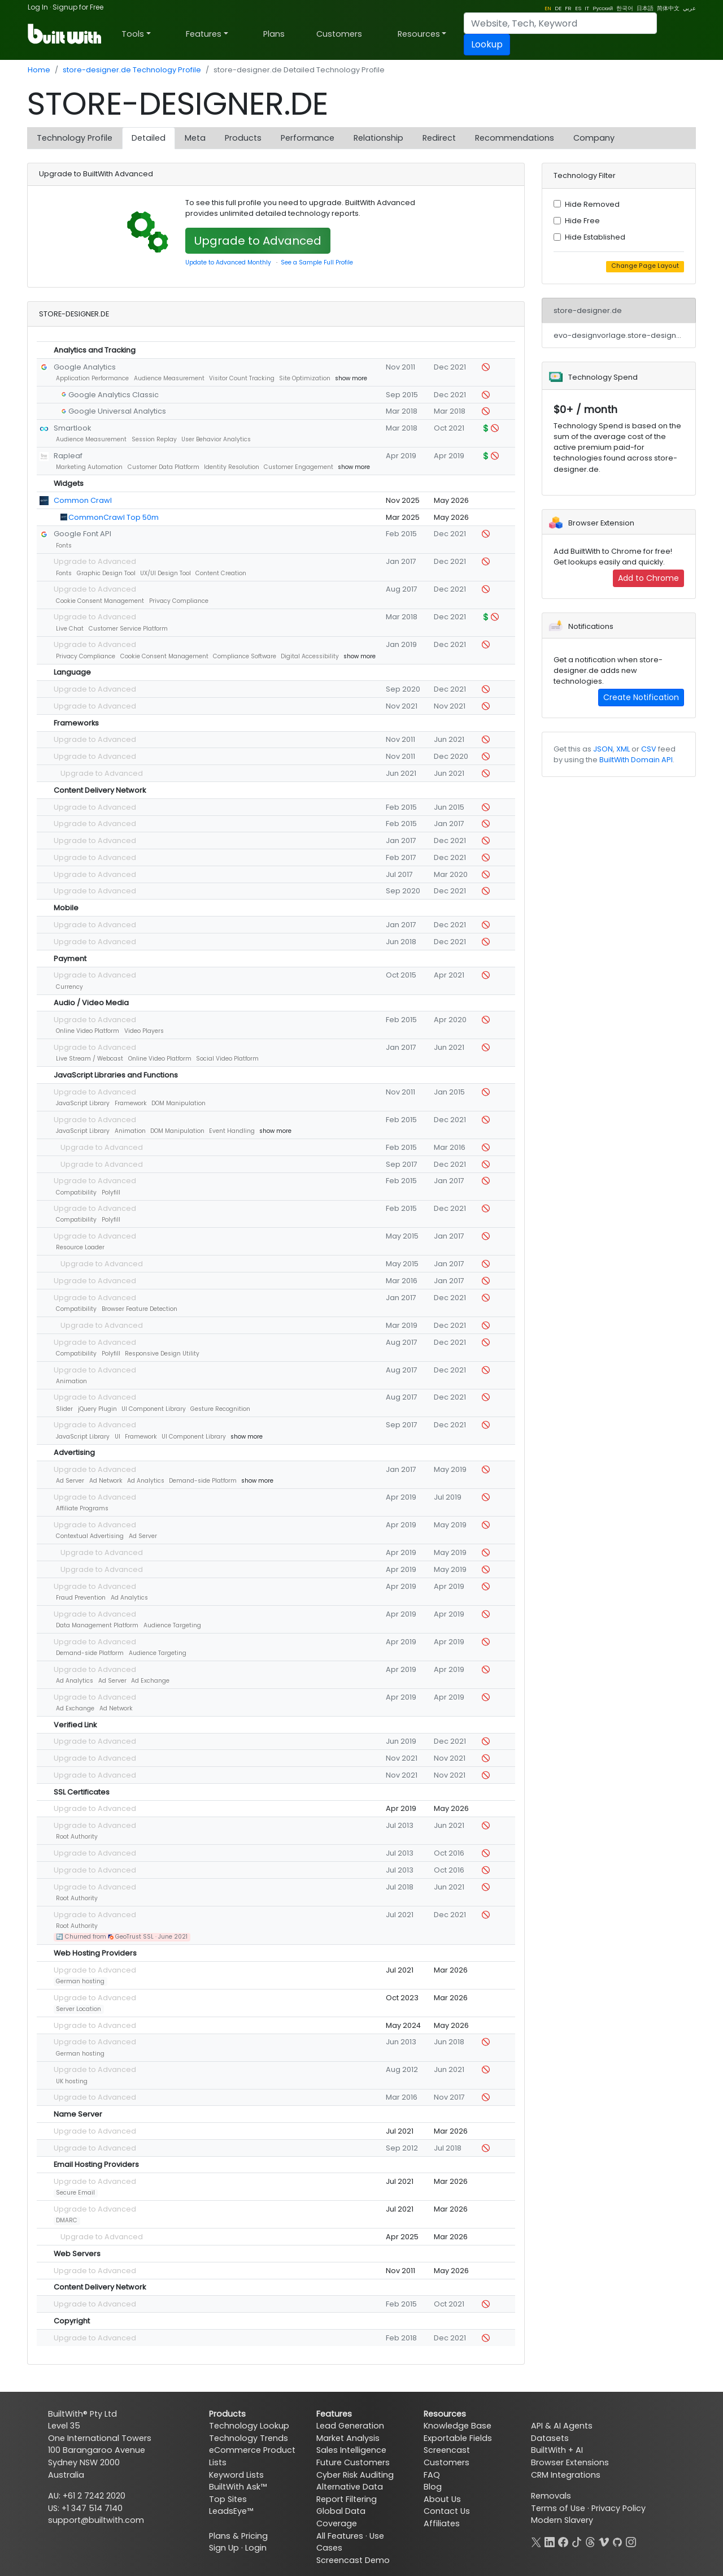  I want to click on Technology Profile, so click(74, 138).